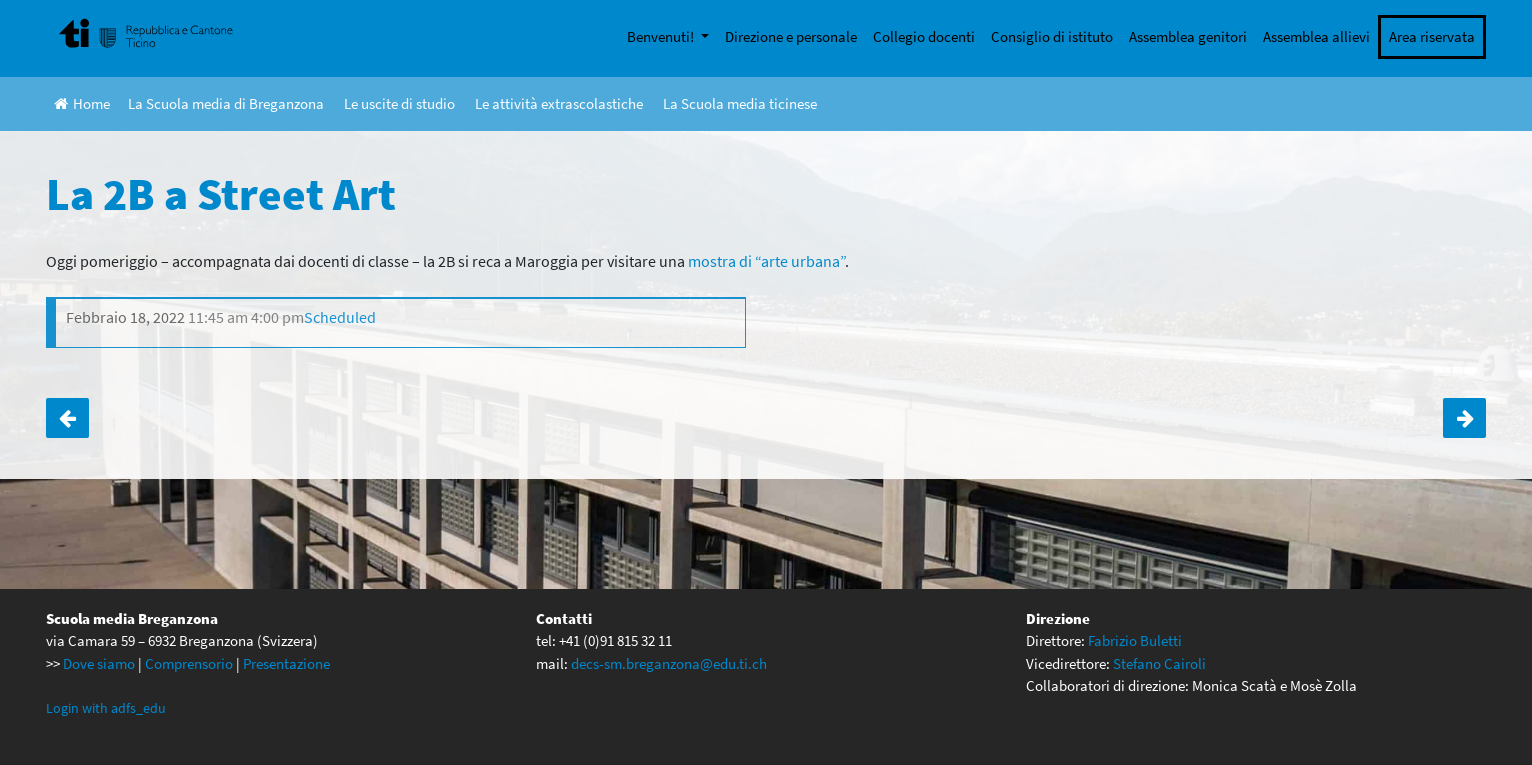 The height and width of the screenshot is (765, 1532). I want to click on Stefano Cairoli, so click(1159, 663).